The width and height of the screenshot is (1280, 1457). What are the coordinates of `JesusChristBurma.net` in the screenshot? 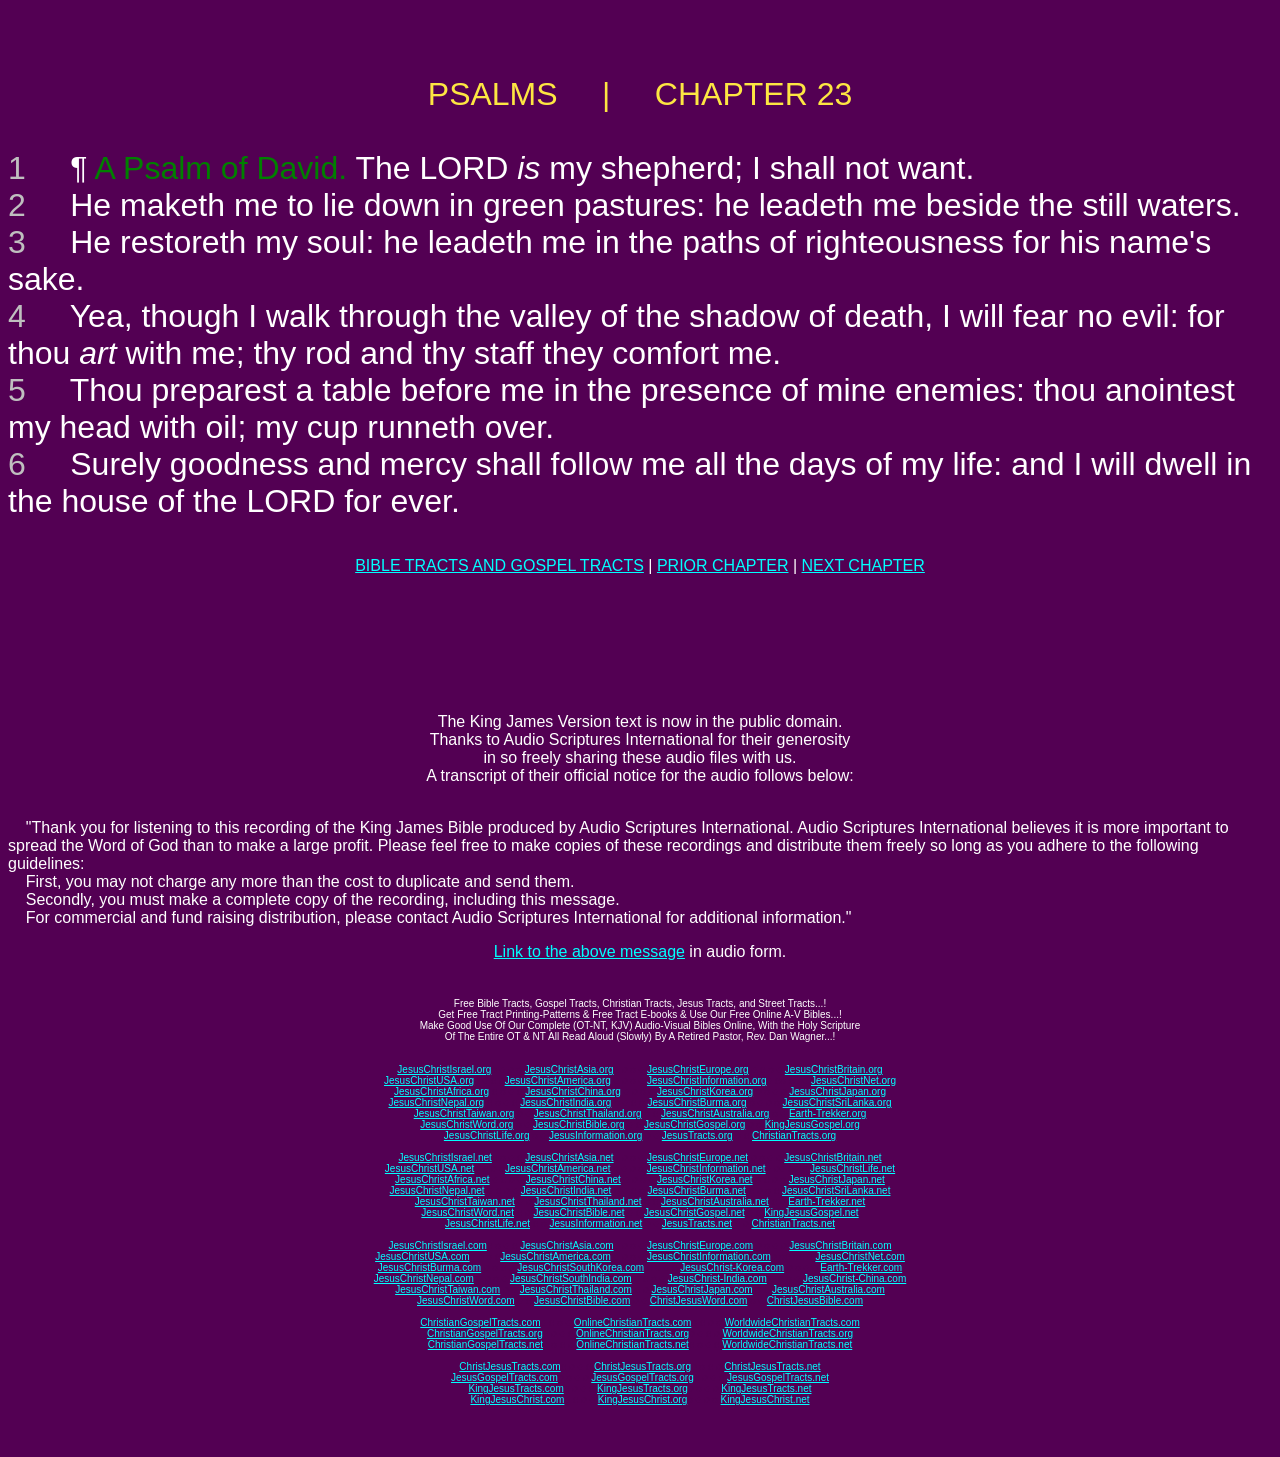 It's located at (697, 1190).